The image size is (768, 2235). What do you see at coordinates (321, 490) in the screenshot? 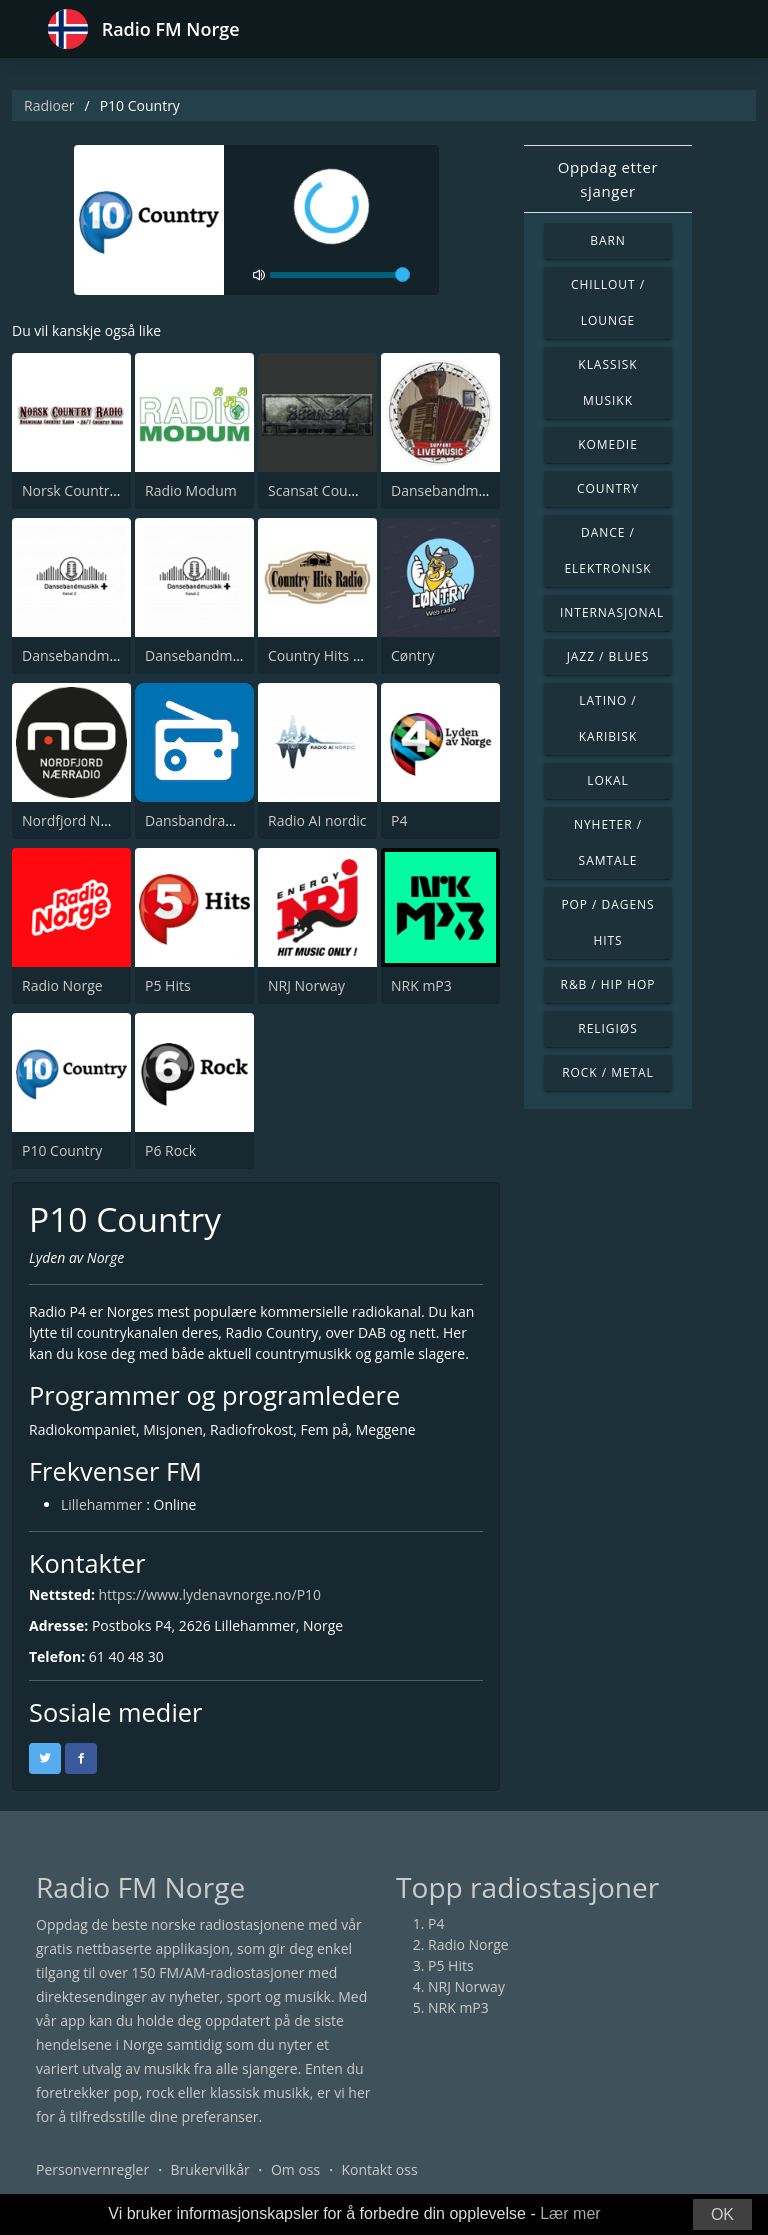
I see `Scansat Country` at bounding box center [321, 490].